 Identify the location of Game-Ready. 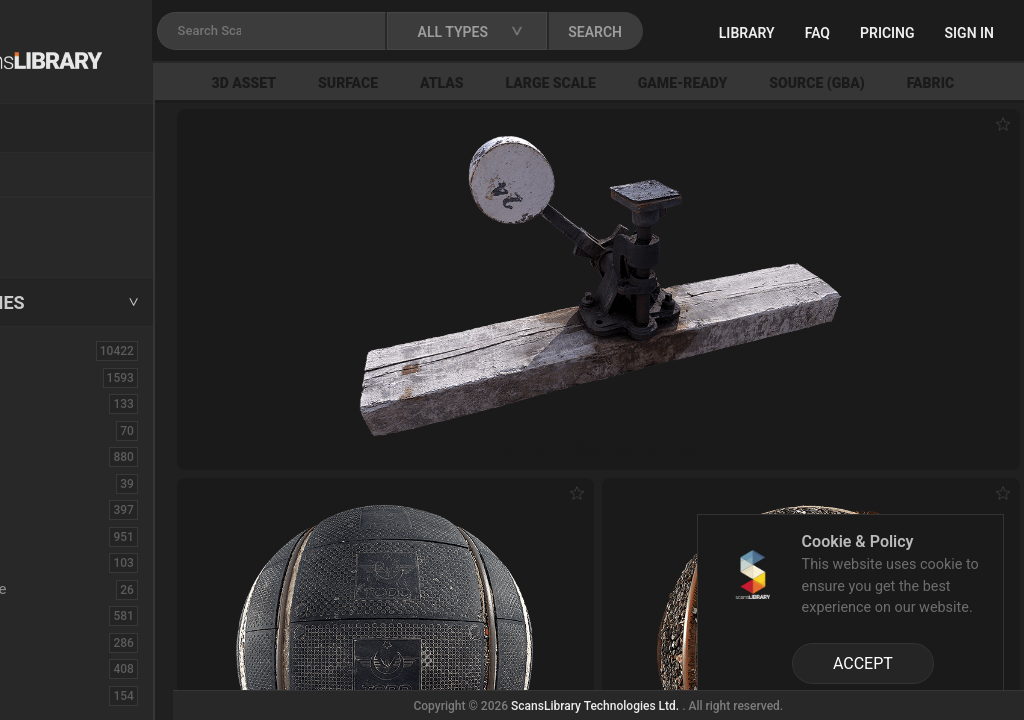
(795, 83).